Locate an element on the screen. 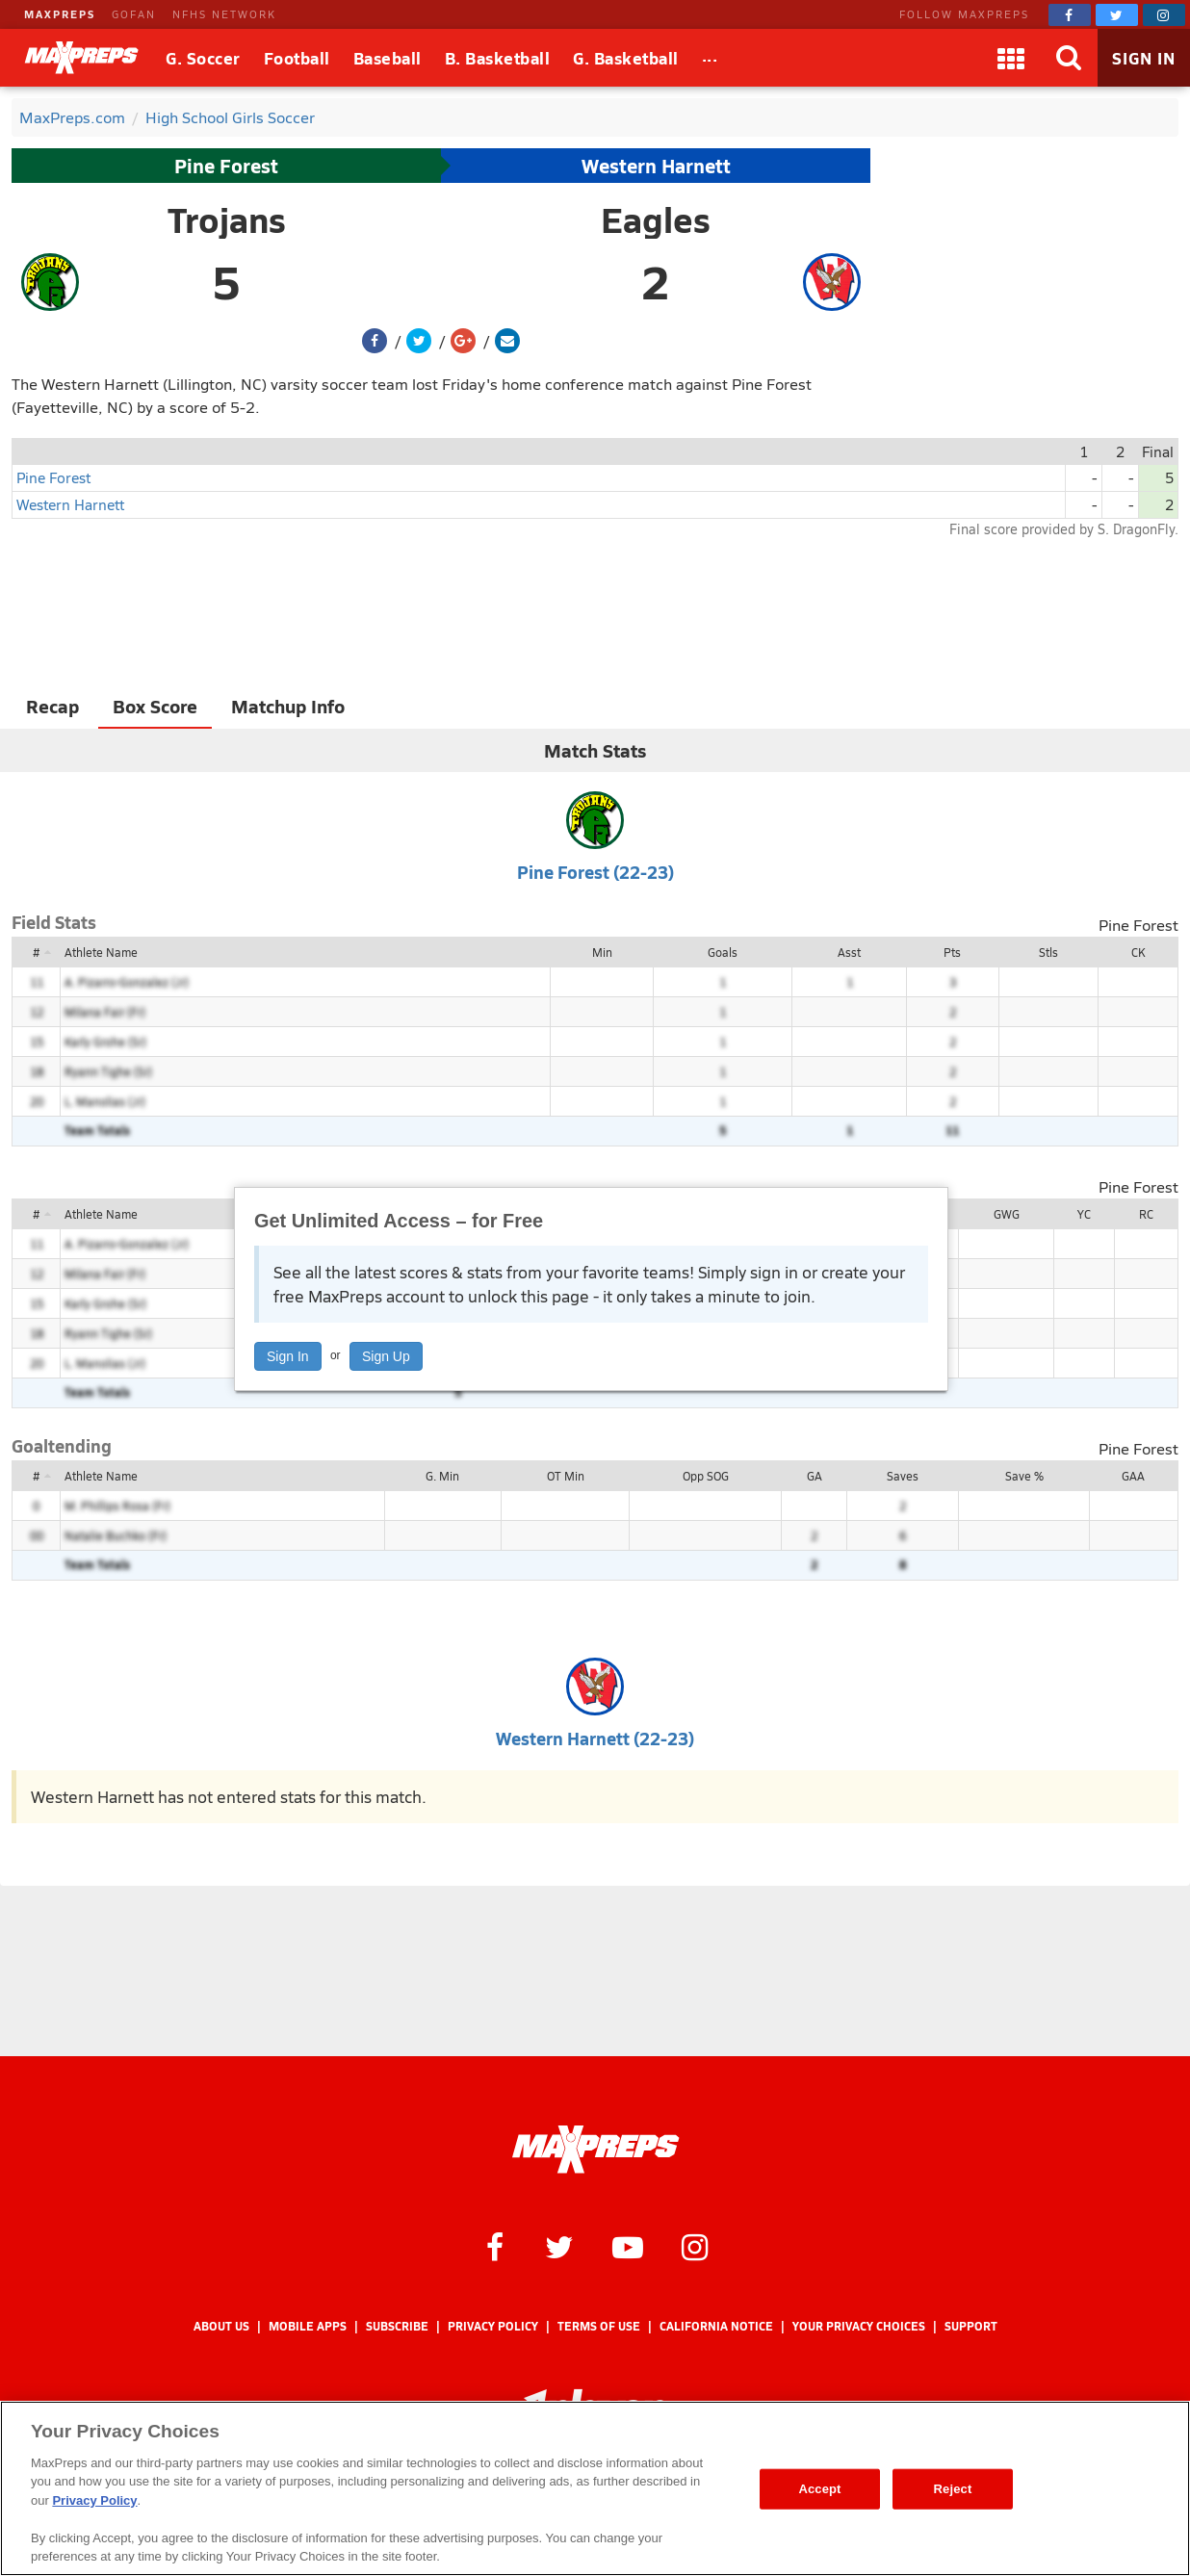 The height and width of the screenshot is (2576, 1190). Sign Up is located at coordinates (386, 1356).